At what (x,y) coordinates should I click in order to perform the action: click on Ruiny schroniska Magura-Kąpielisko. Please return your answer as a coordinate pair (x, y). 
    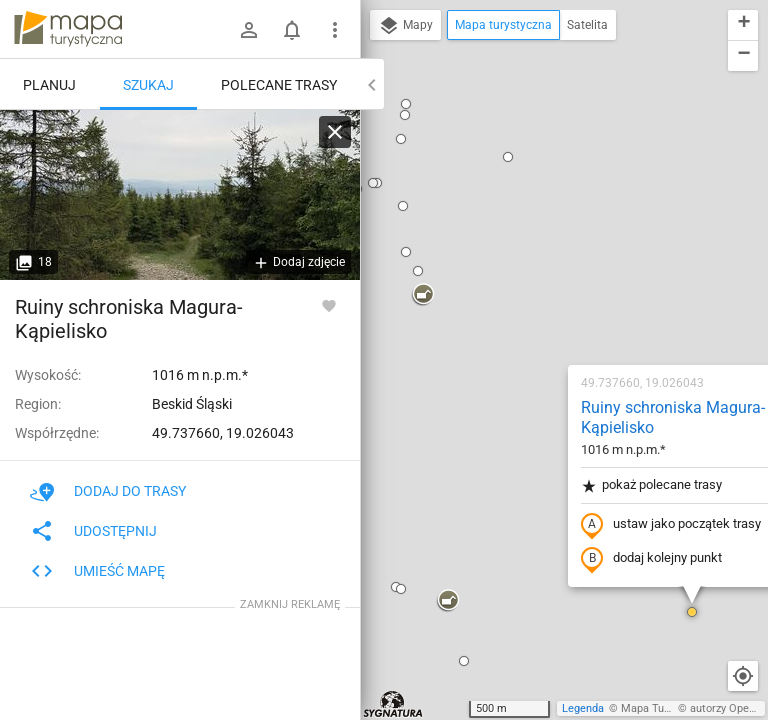
    Looking at the image, I should click on (545, 166).